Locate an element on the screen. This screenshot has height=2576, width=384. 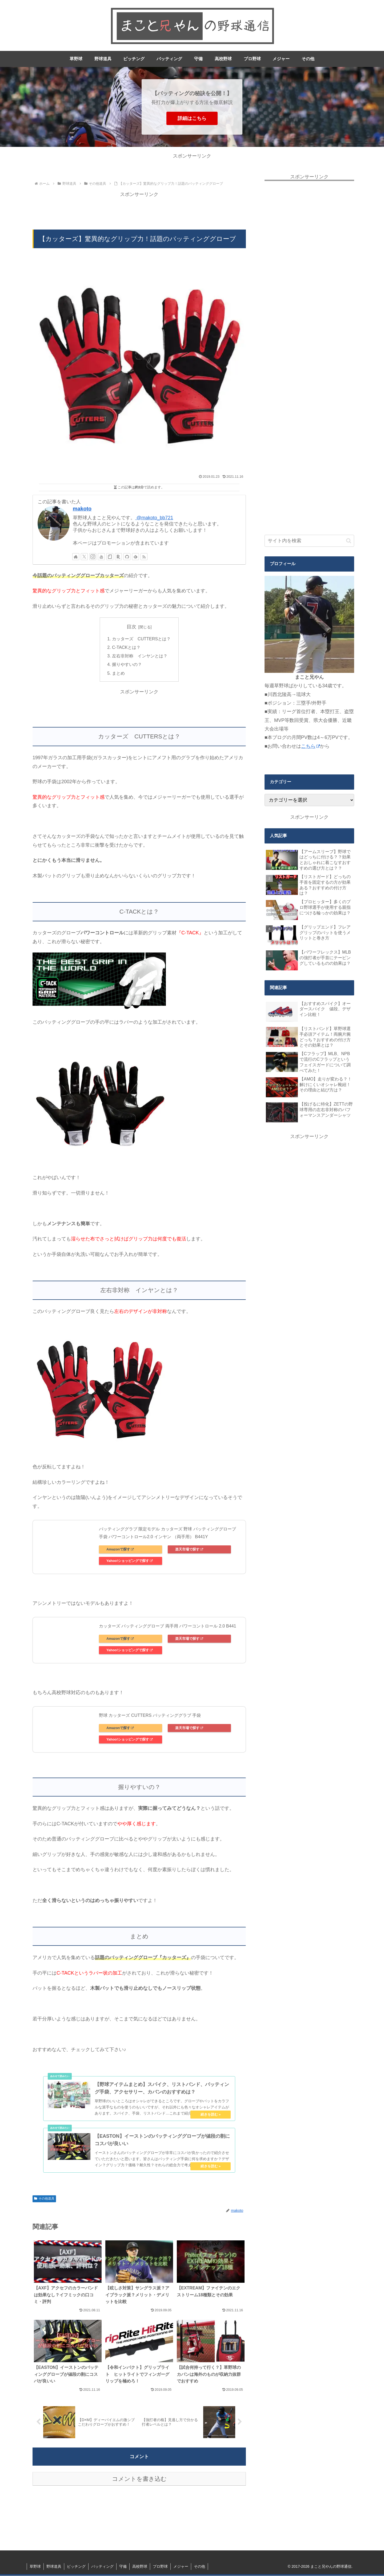
メジャー is located at coordinates (180, 2567).